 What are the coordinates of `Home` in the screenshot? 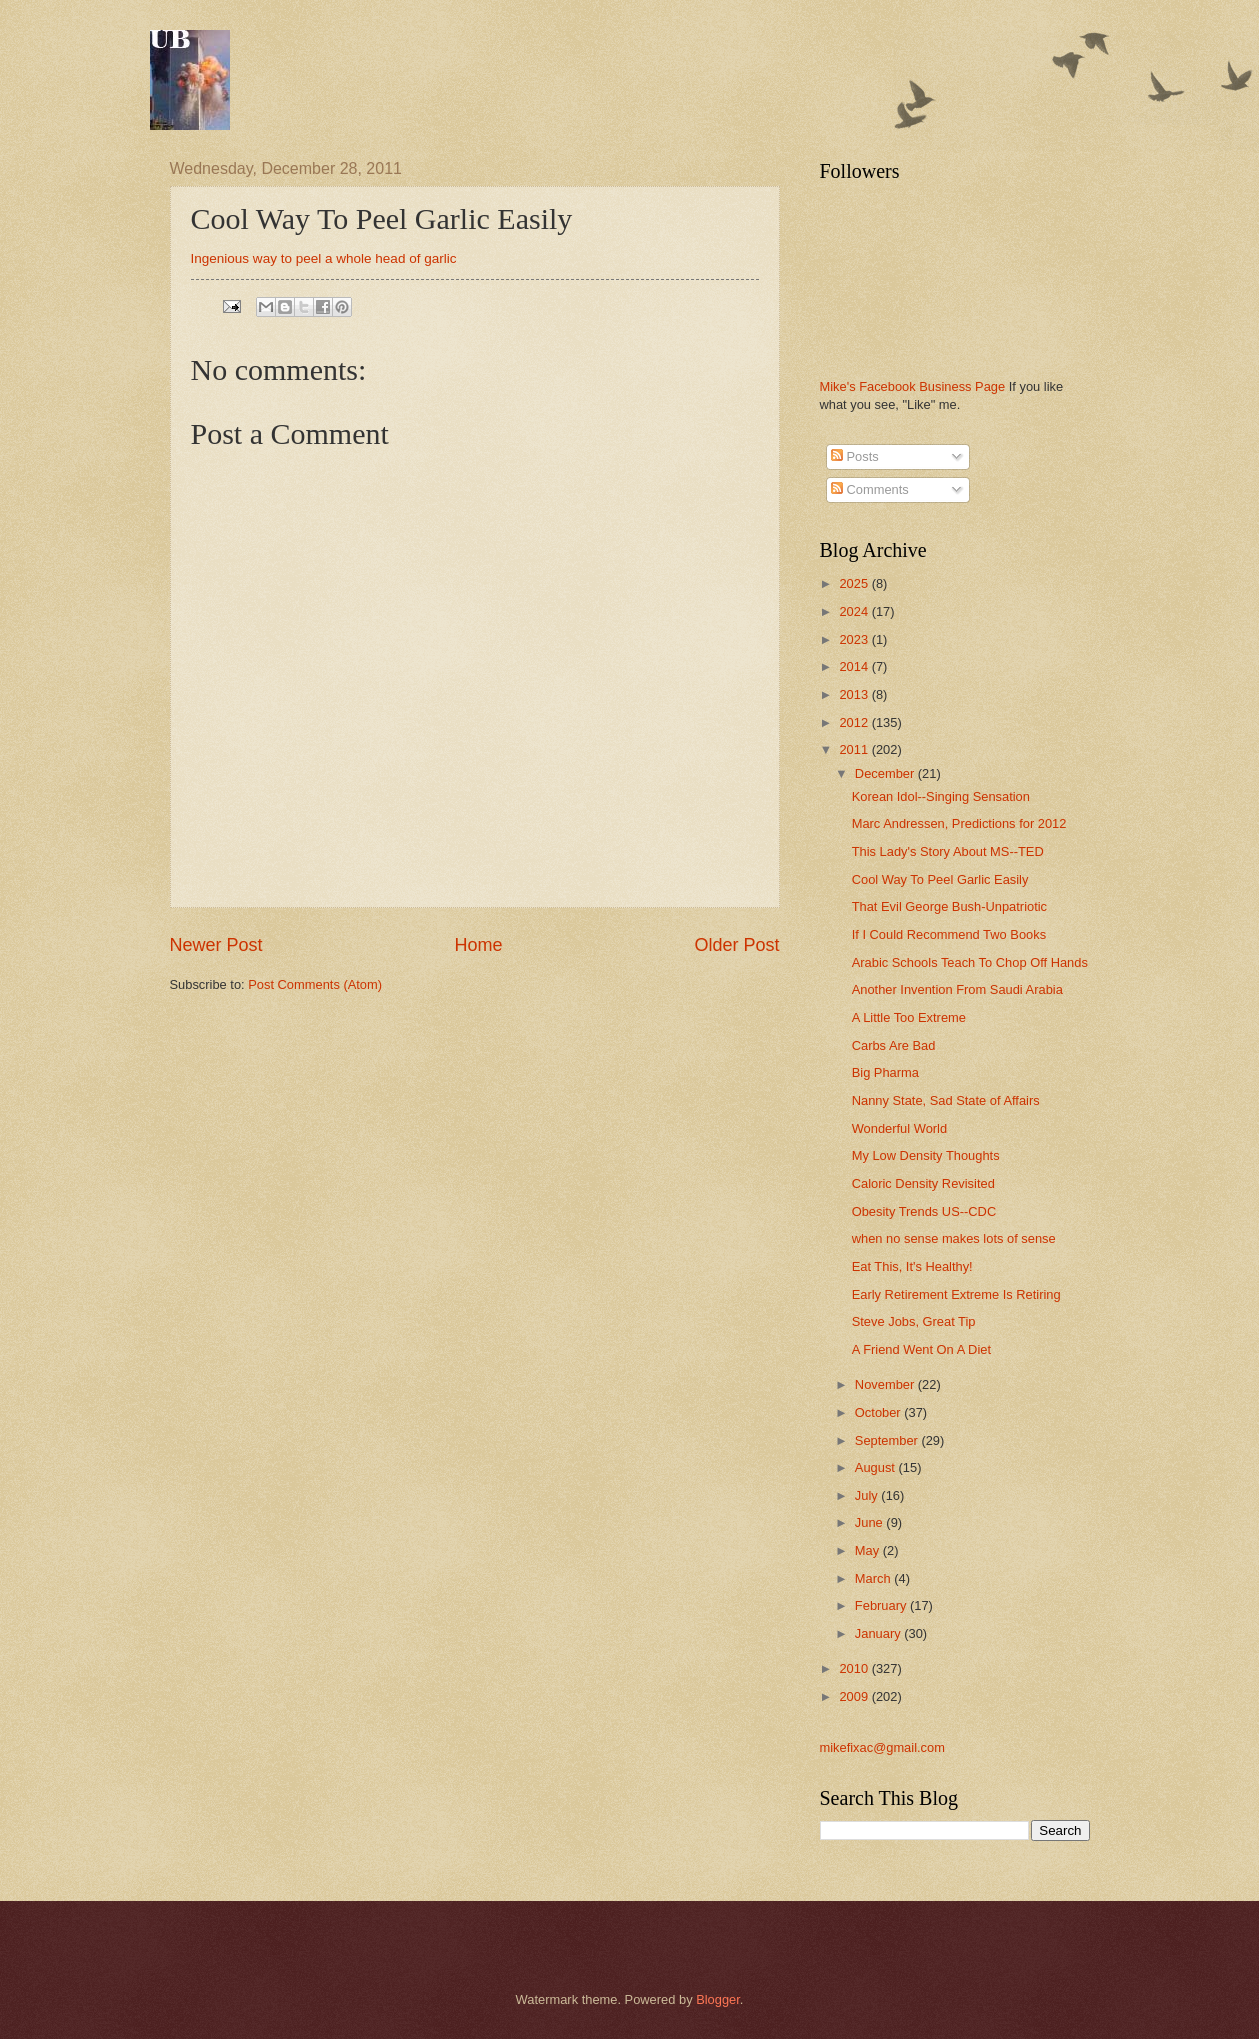 It's located at (478, 945).